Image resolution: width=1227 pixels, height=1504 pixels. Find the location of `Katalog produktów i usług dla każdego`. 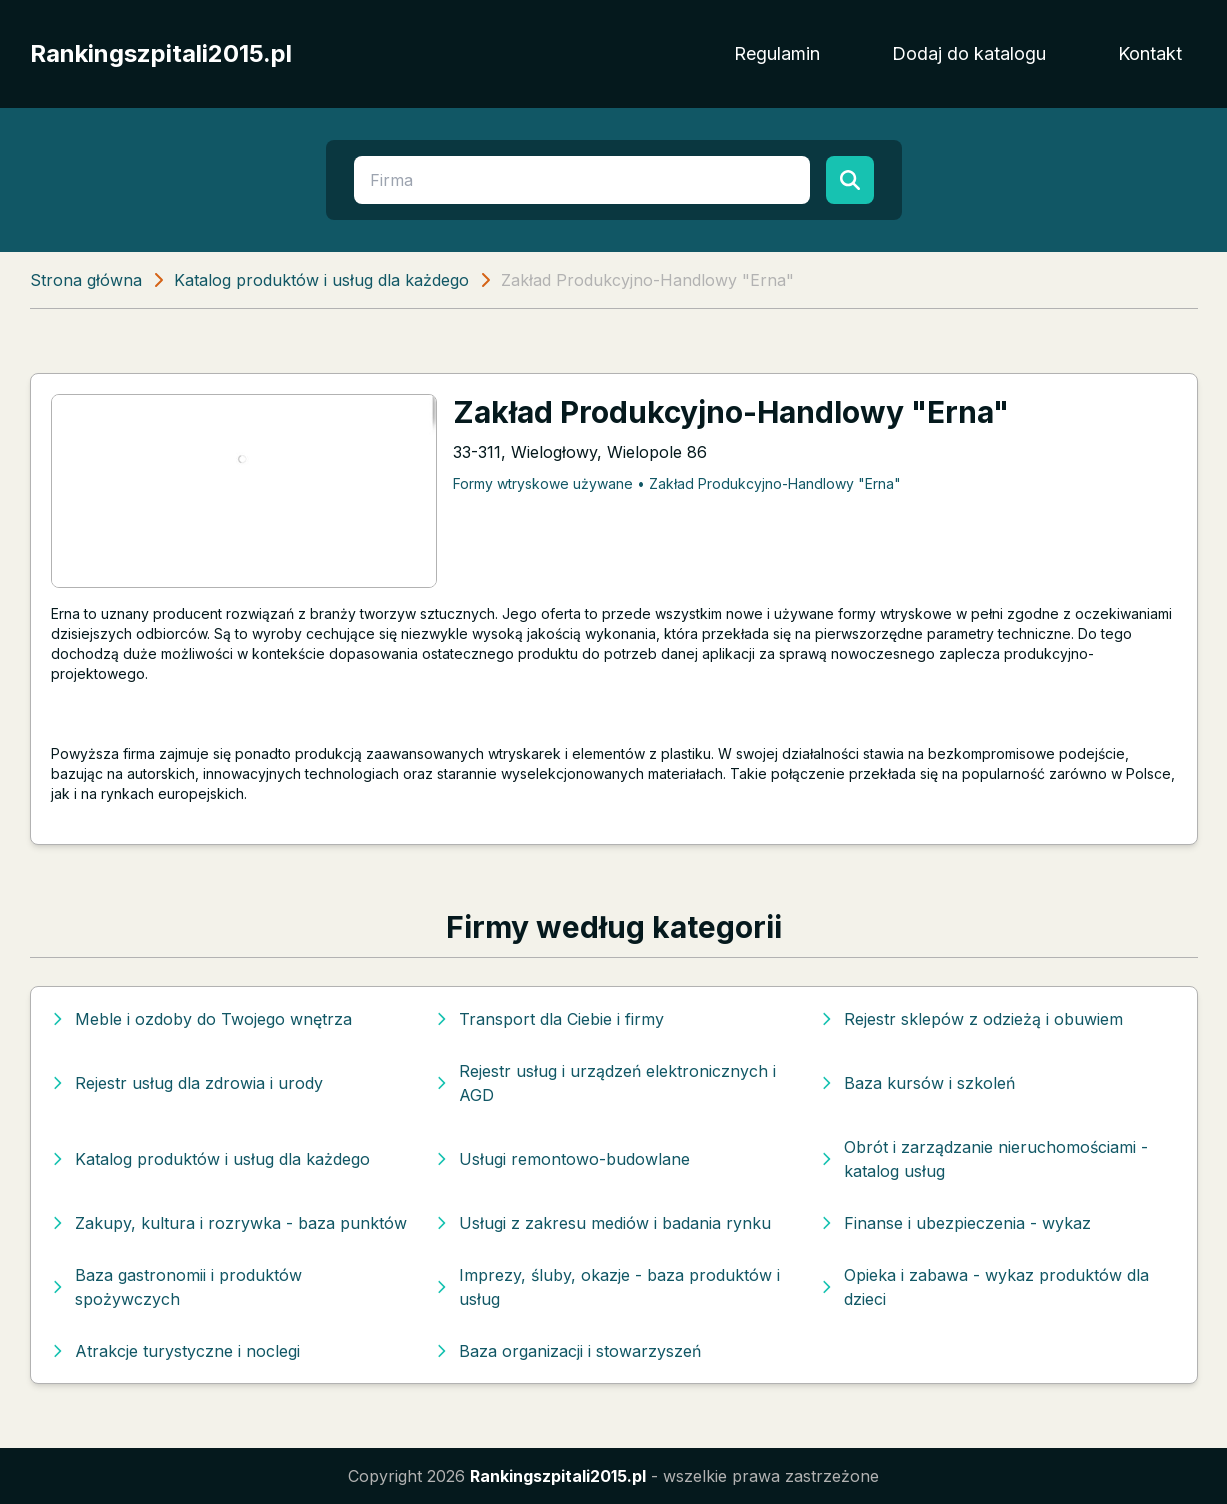

Katalog produktów i usług dla każdego is located at coordinates (321, 280).